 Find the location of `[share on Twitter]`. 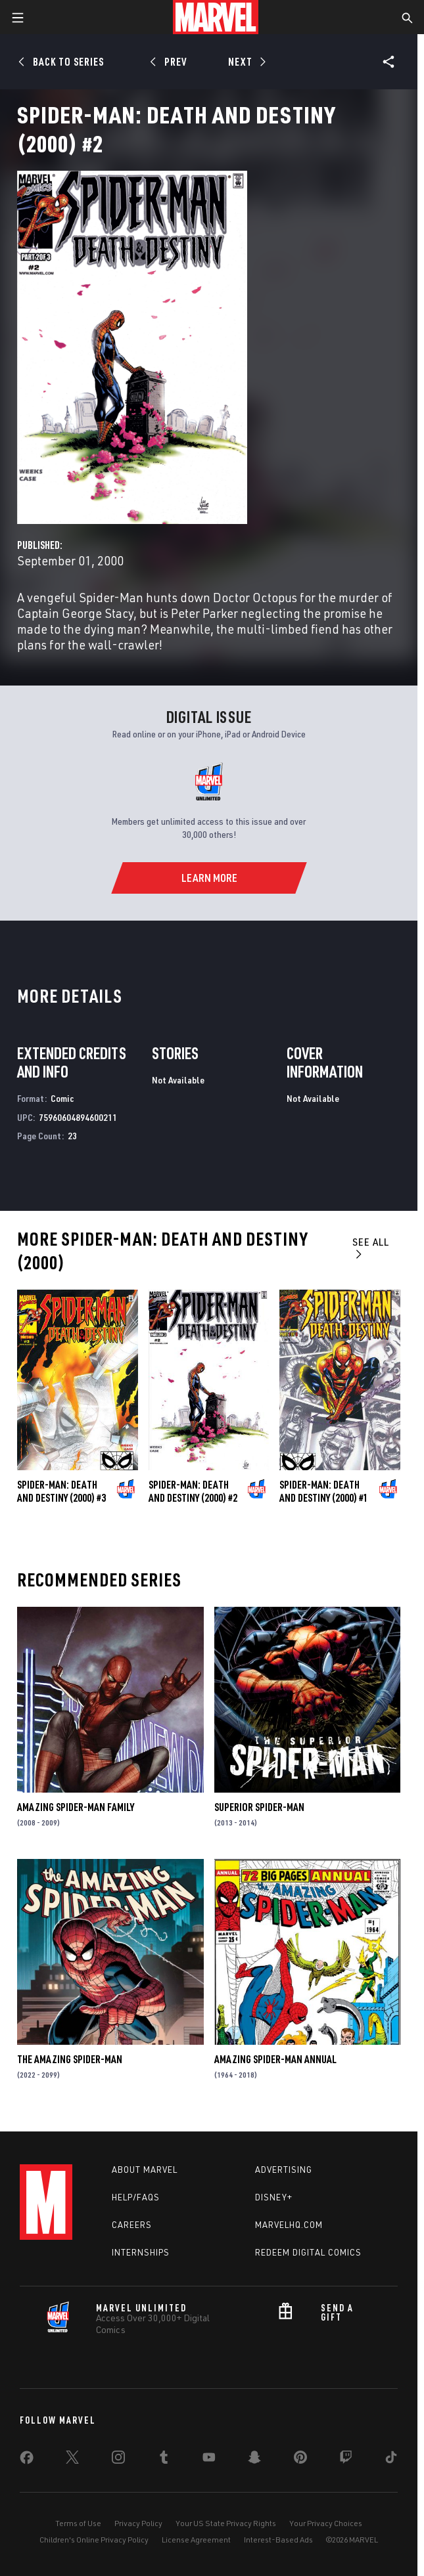

[share on Twitter] is located at coordinates (72, 2459).